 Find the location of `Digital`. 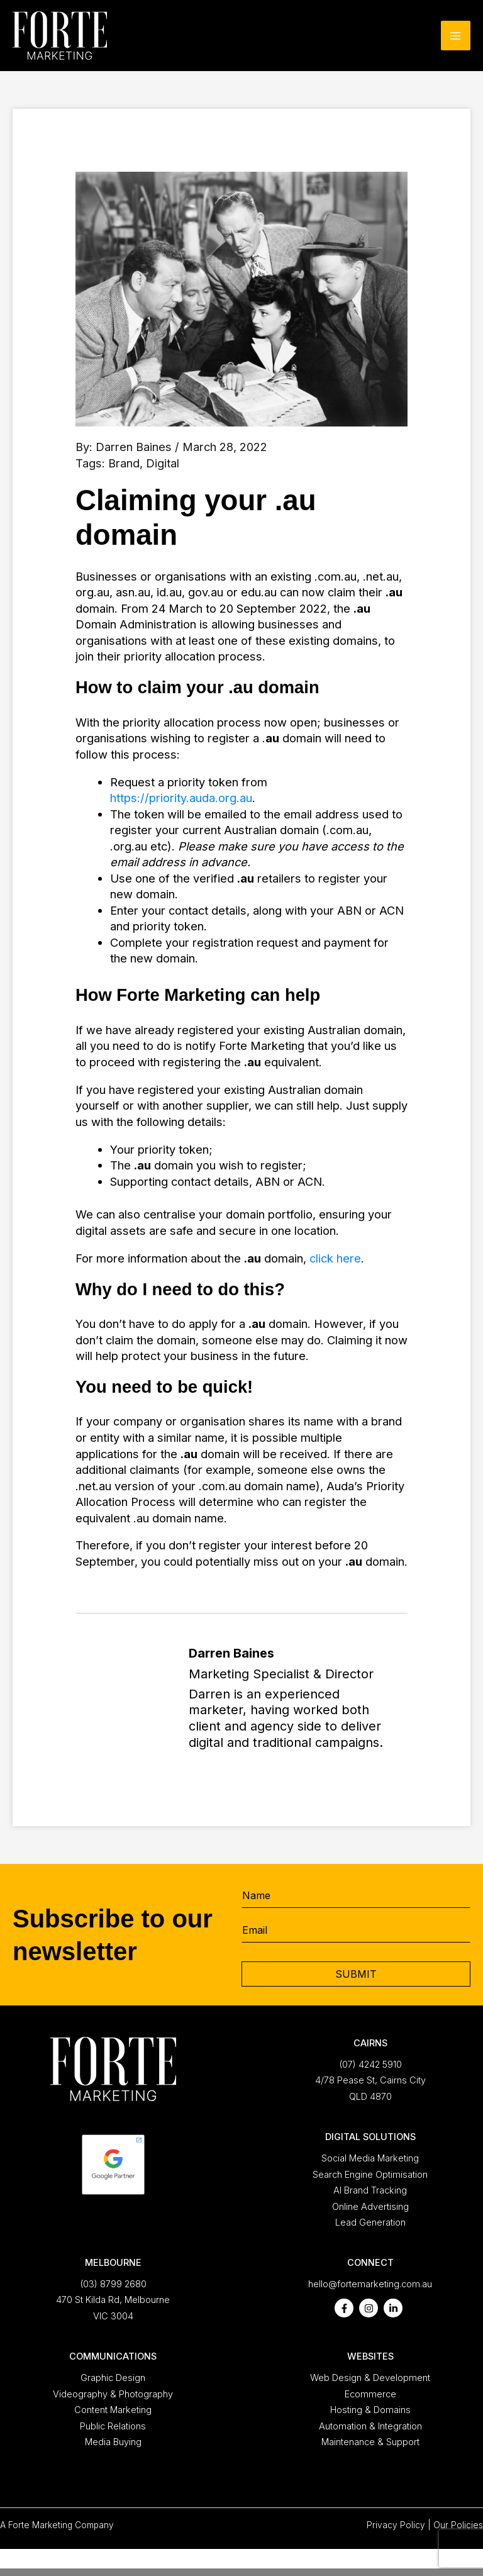

Digital is located at coordinates (162, 463).